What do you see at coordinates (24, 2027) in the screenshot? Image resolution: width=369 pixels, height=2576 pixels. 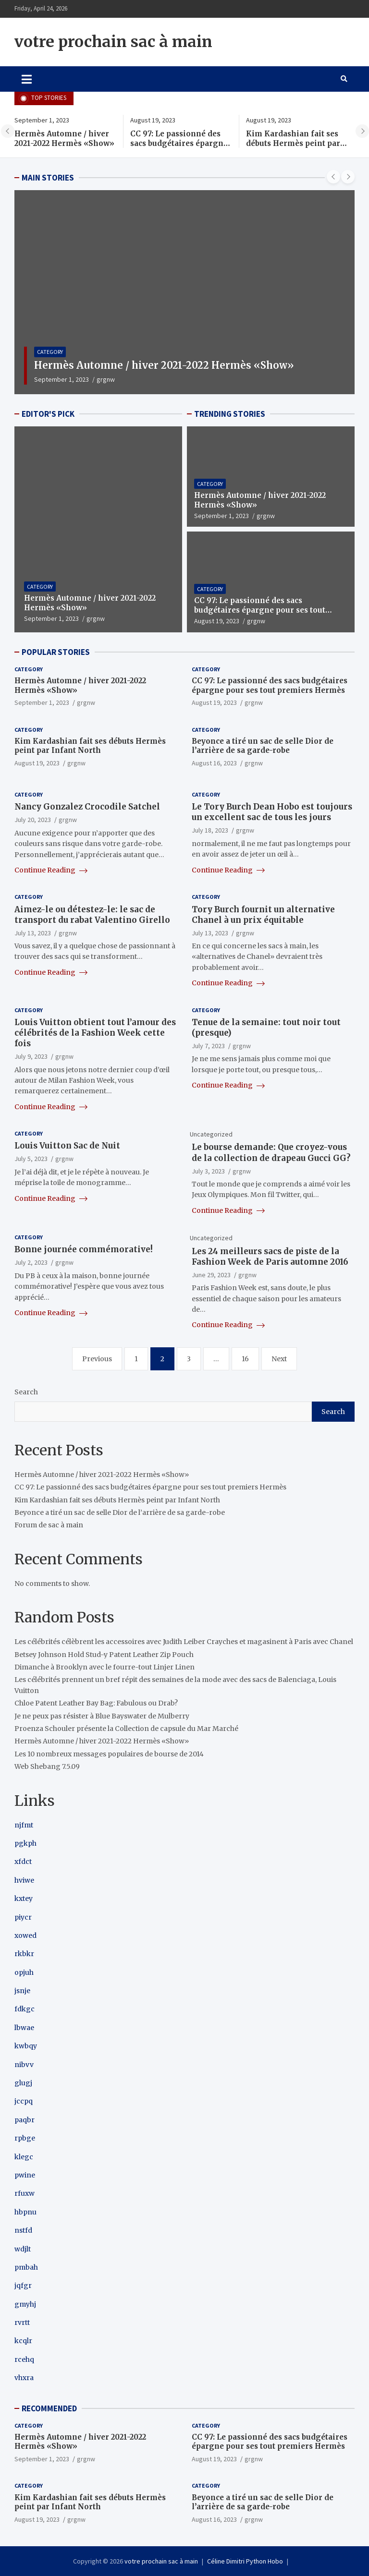 I see `lbwae` at bounding box center [24, 2027].